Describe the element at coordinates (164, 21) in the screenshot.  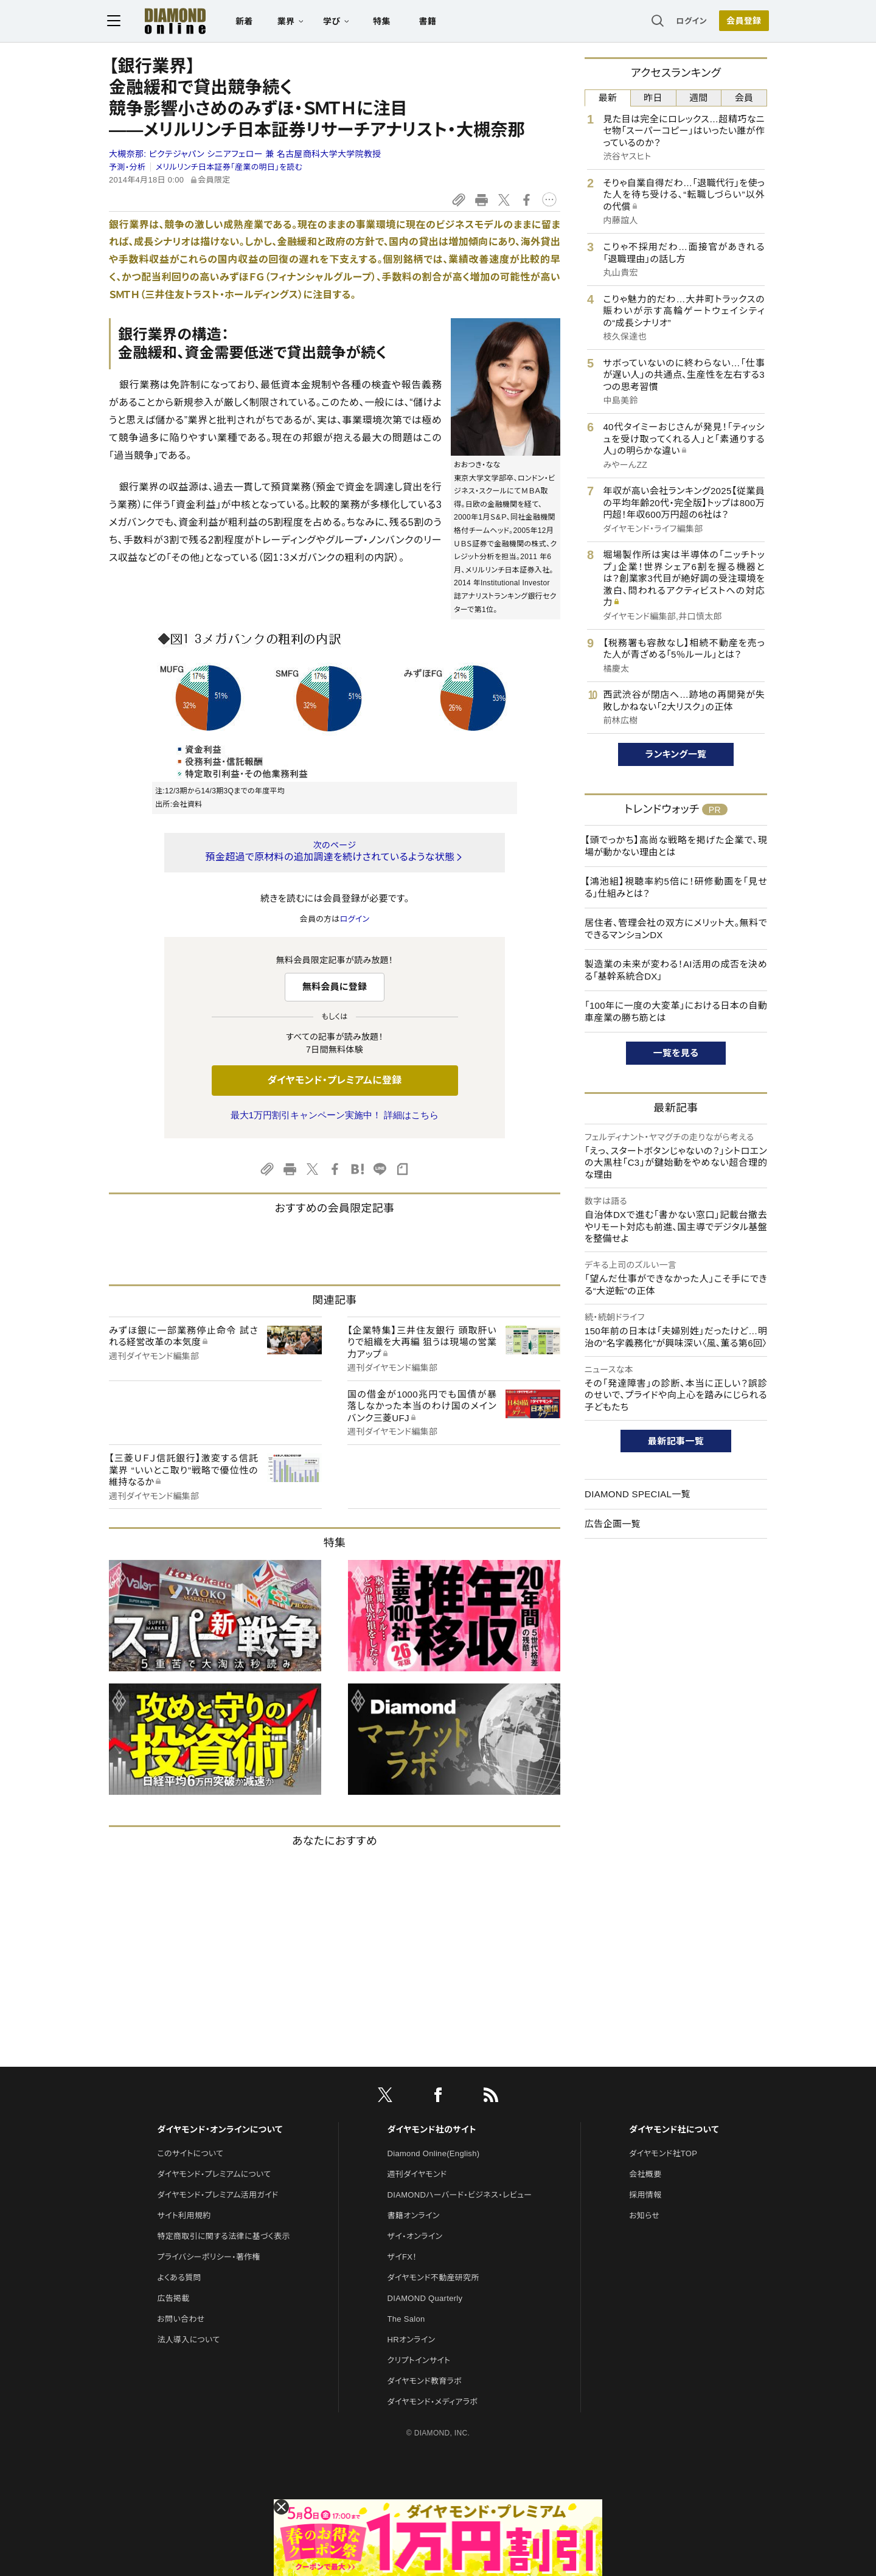
I see `[サイトトップ]` at that location.